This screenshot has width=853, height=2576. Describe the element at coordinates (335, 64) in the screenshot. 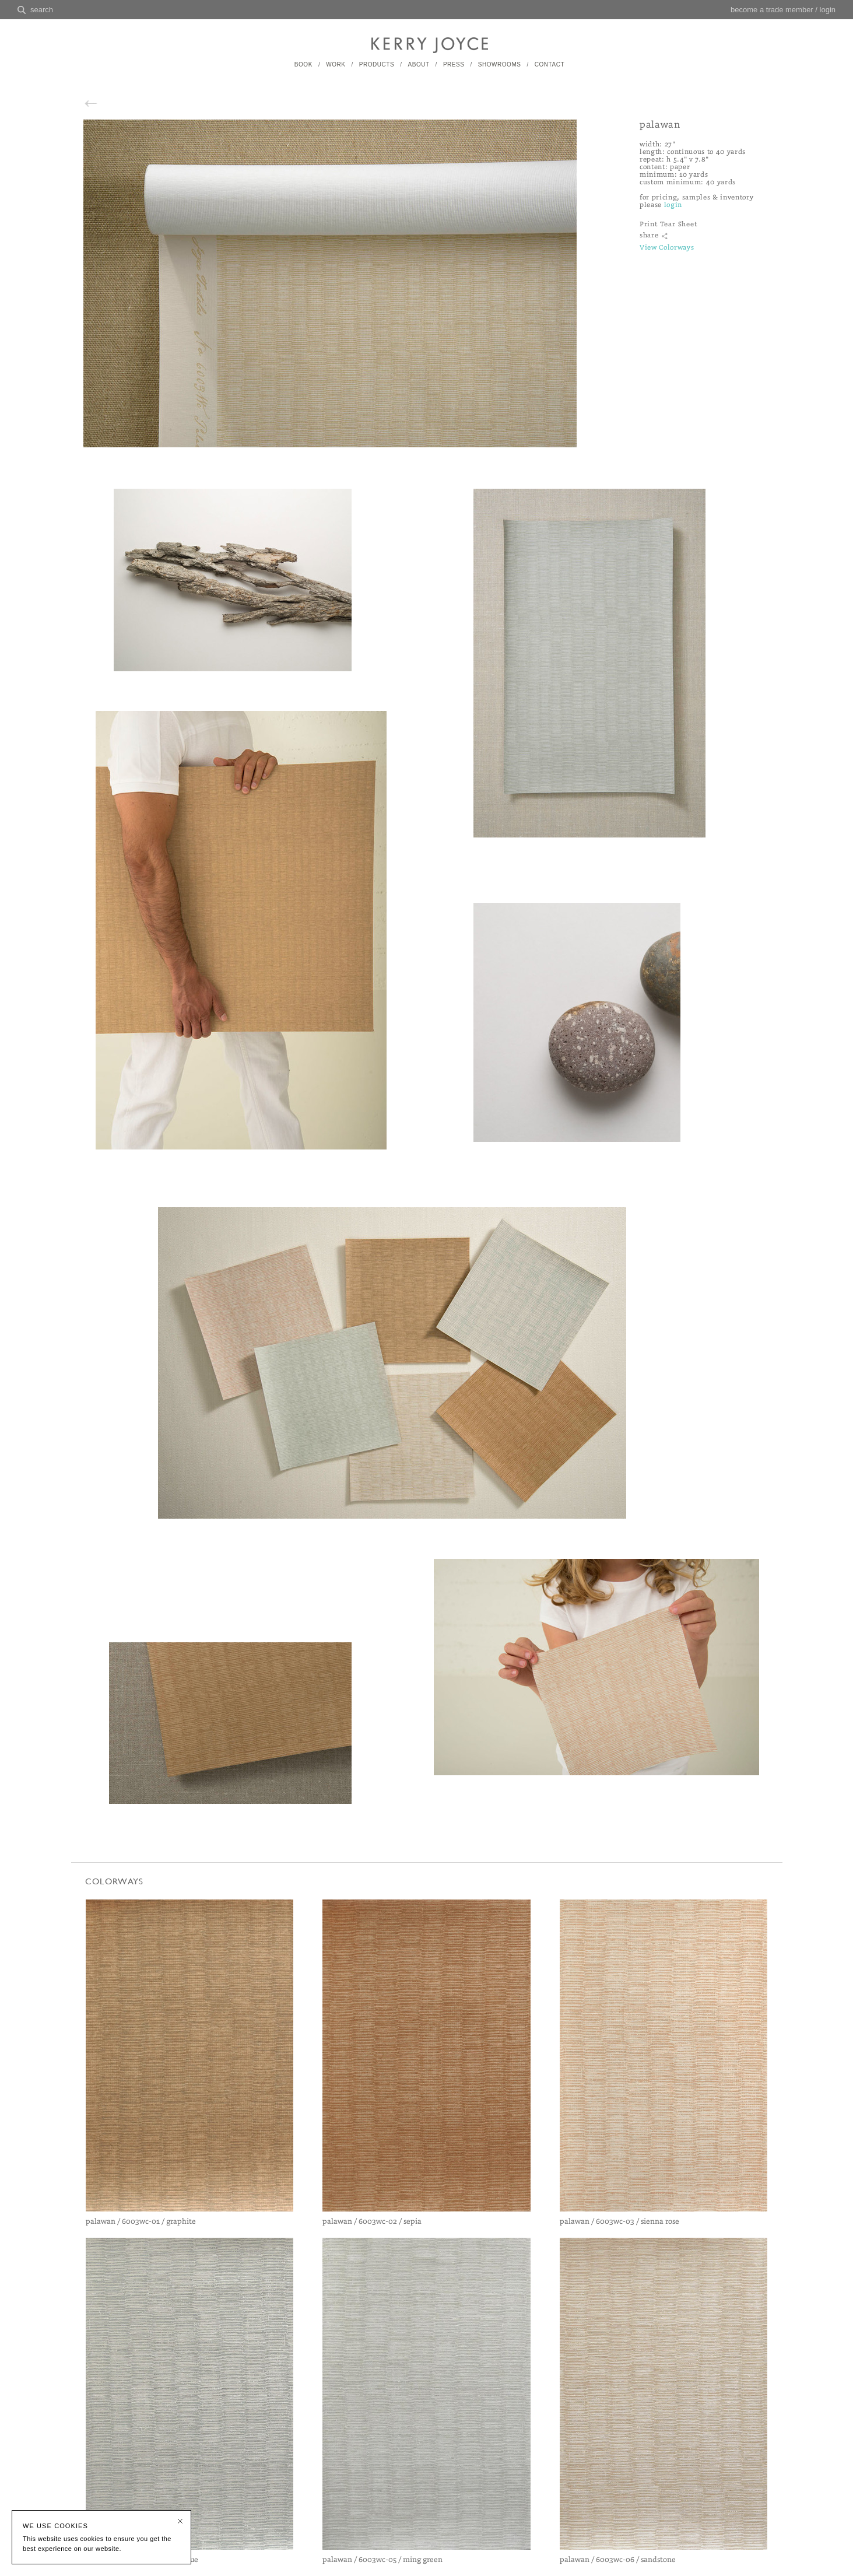

I see `WORK` at that location.